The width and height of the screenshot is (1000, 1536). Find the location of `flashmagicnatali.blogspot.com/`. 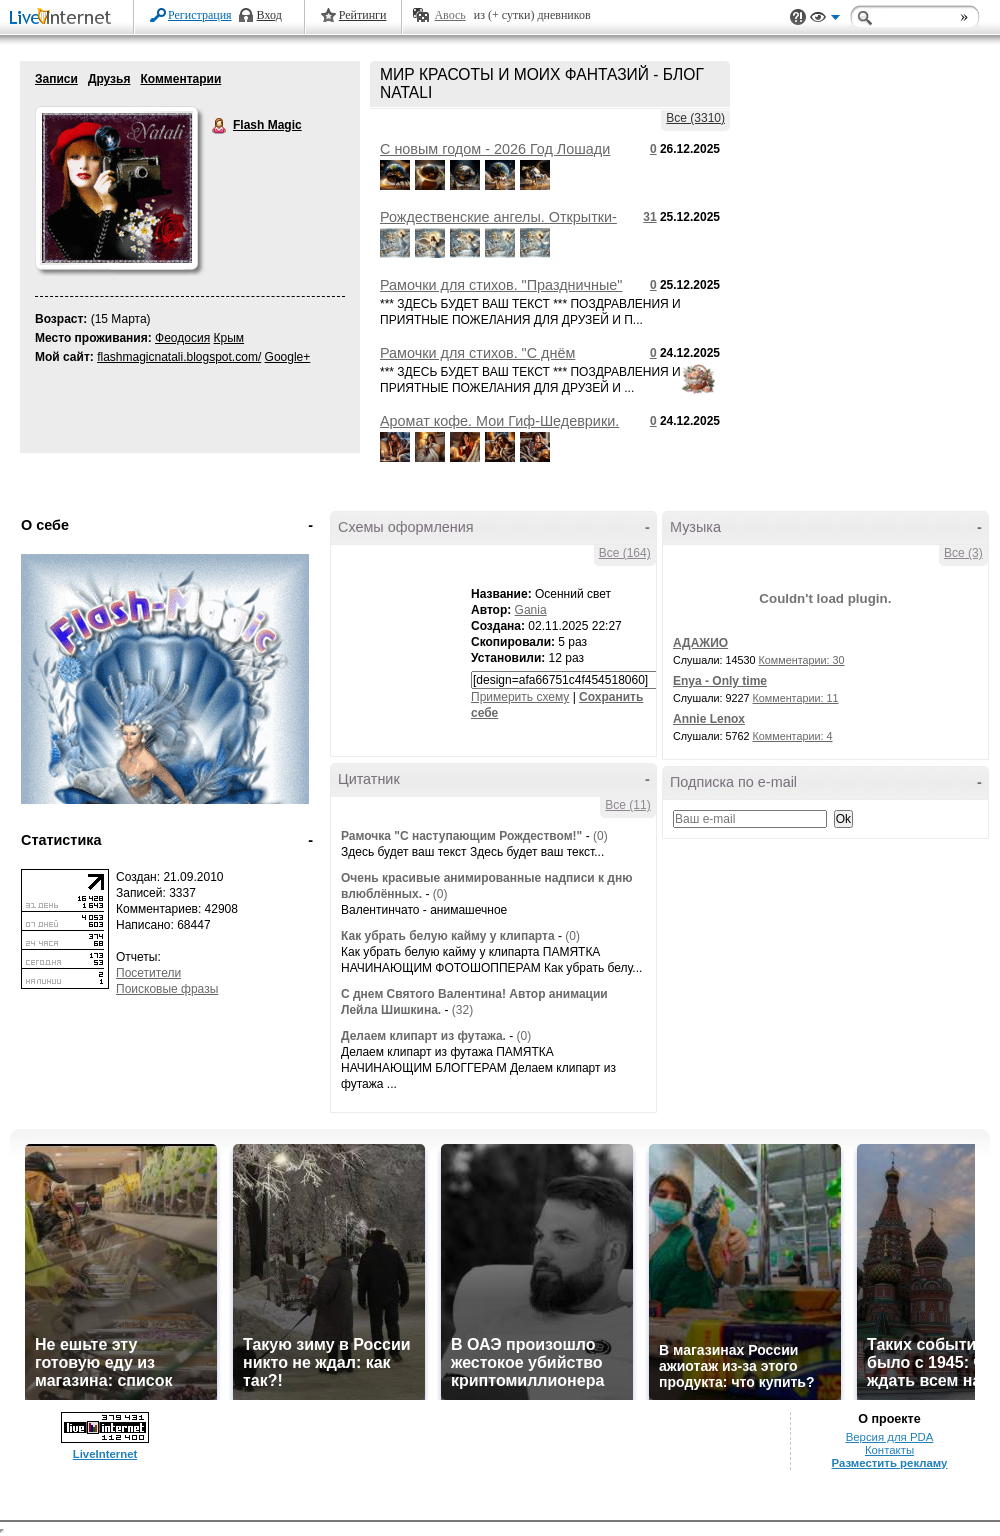

flashmagicnatali.blogspot.com/ is located at coordinates (179, 357).